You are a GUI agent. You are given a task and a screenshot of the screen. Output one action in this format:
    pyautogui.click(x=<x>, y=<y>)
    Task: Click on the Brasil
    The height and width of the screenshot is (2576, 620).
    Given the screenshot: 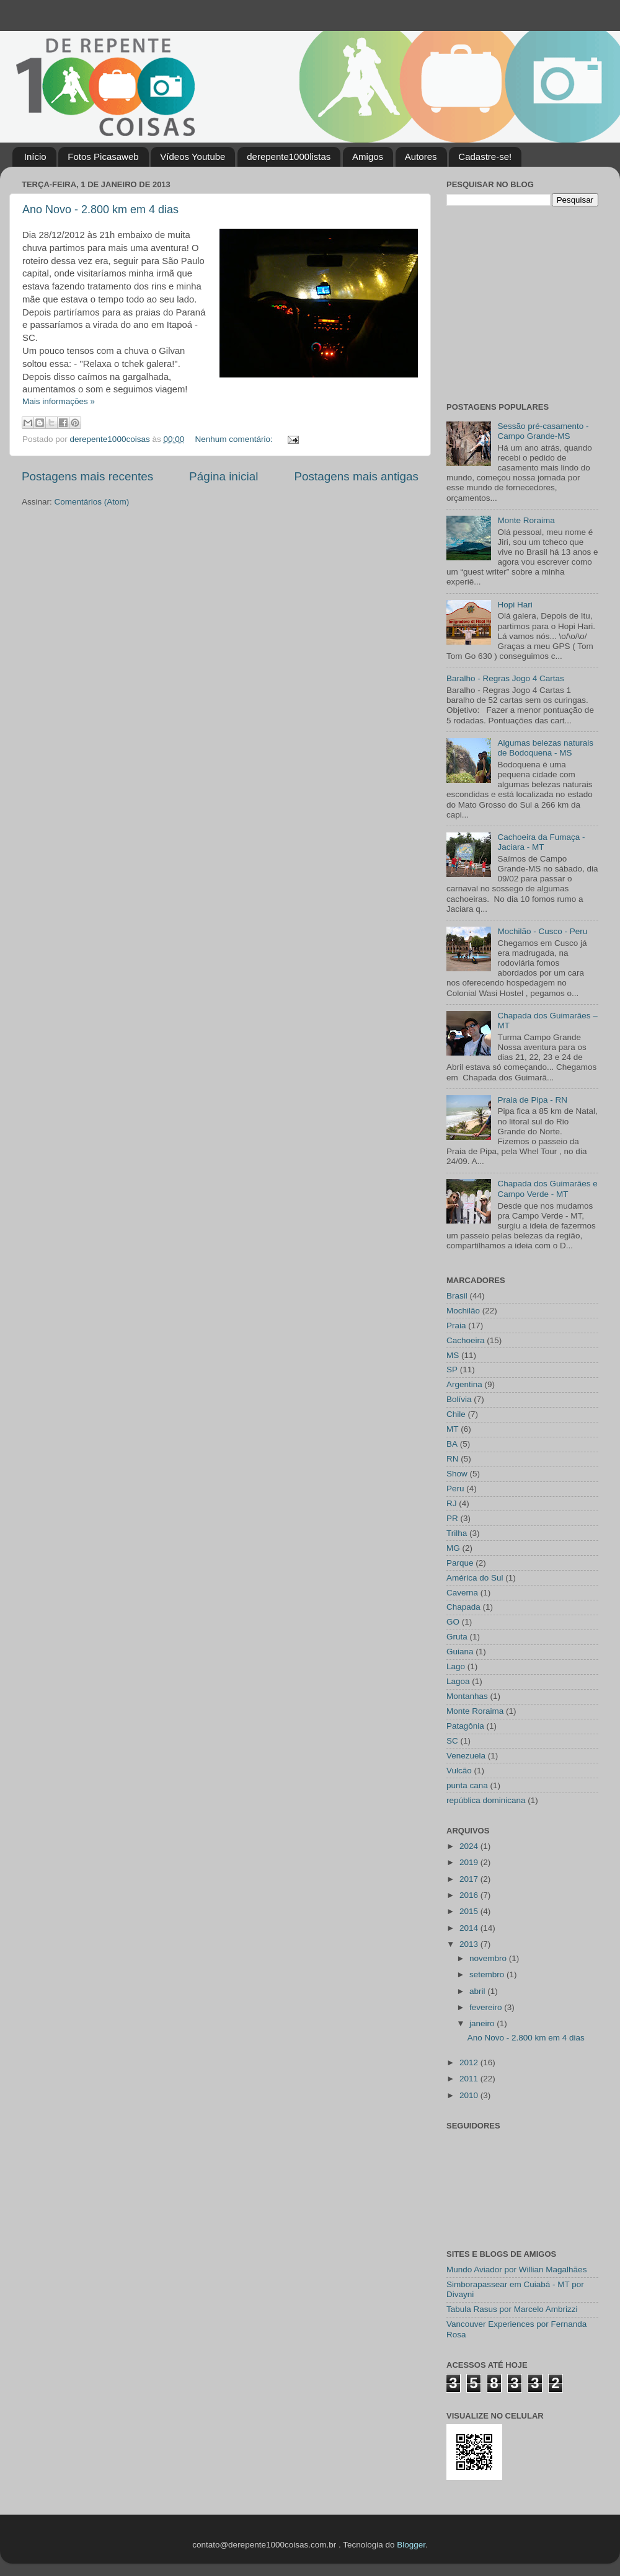 What is the action you would take?
    pyautogui.click(x=456, y=1295)
    